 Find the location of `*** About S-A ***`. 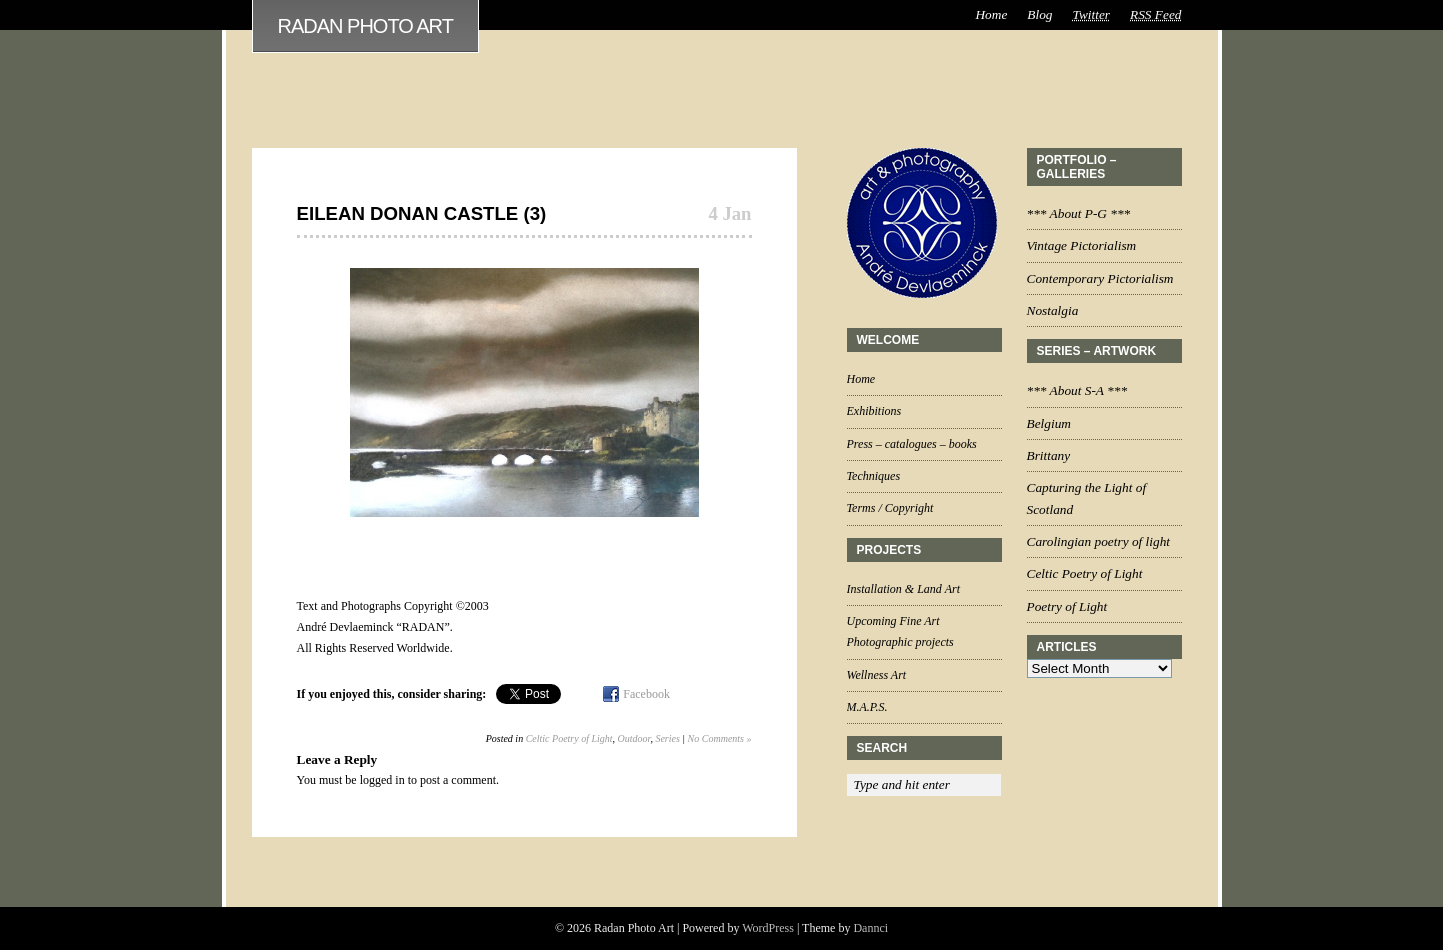

*** About S-A *** is located at coordinates (1077, 390).